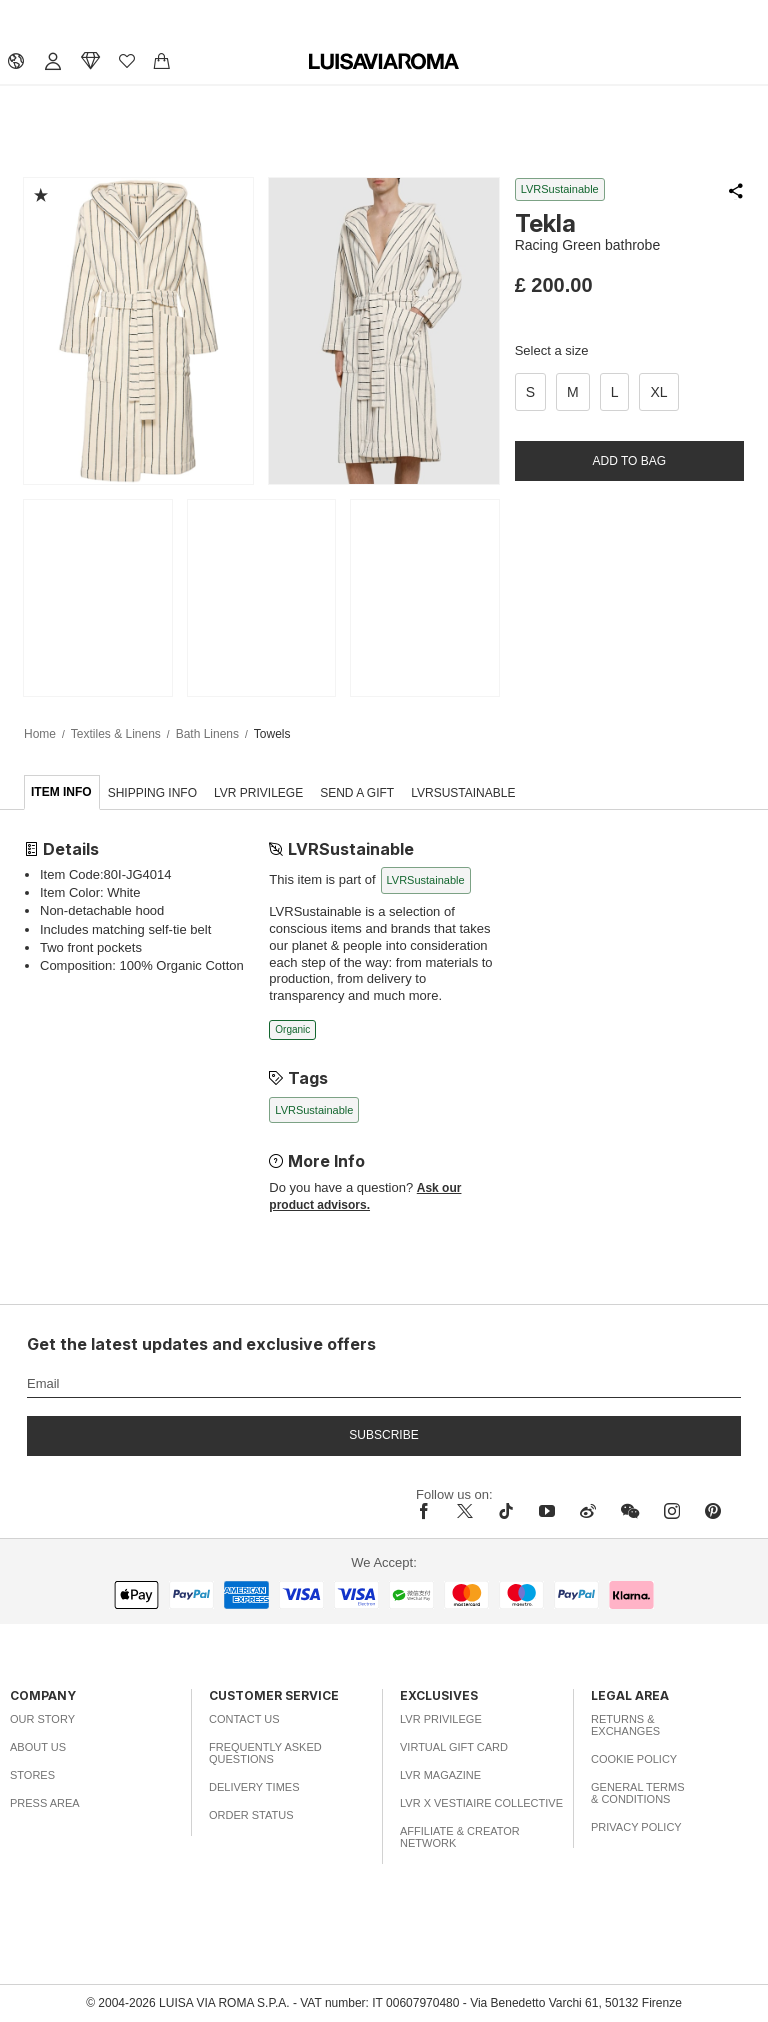 Image resolution: width=768 pixels, height=2022 pixels. I want to click on Order Status, so click(251, 1815).